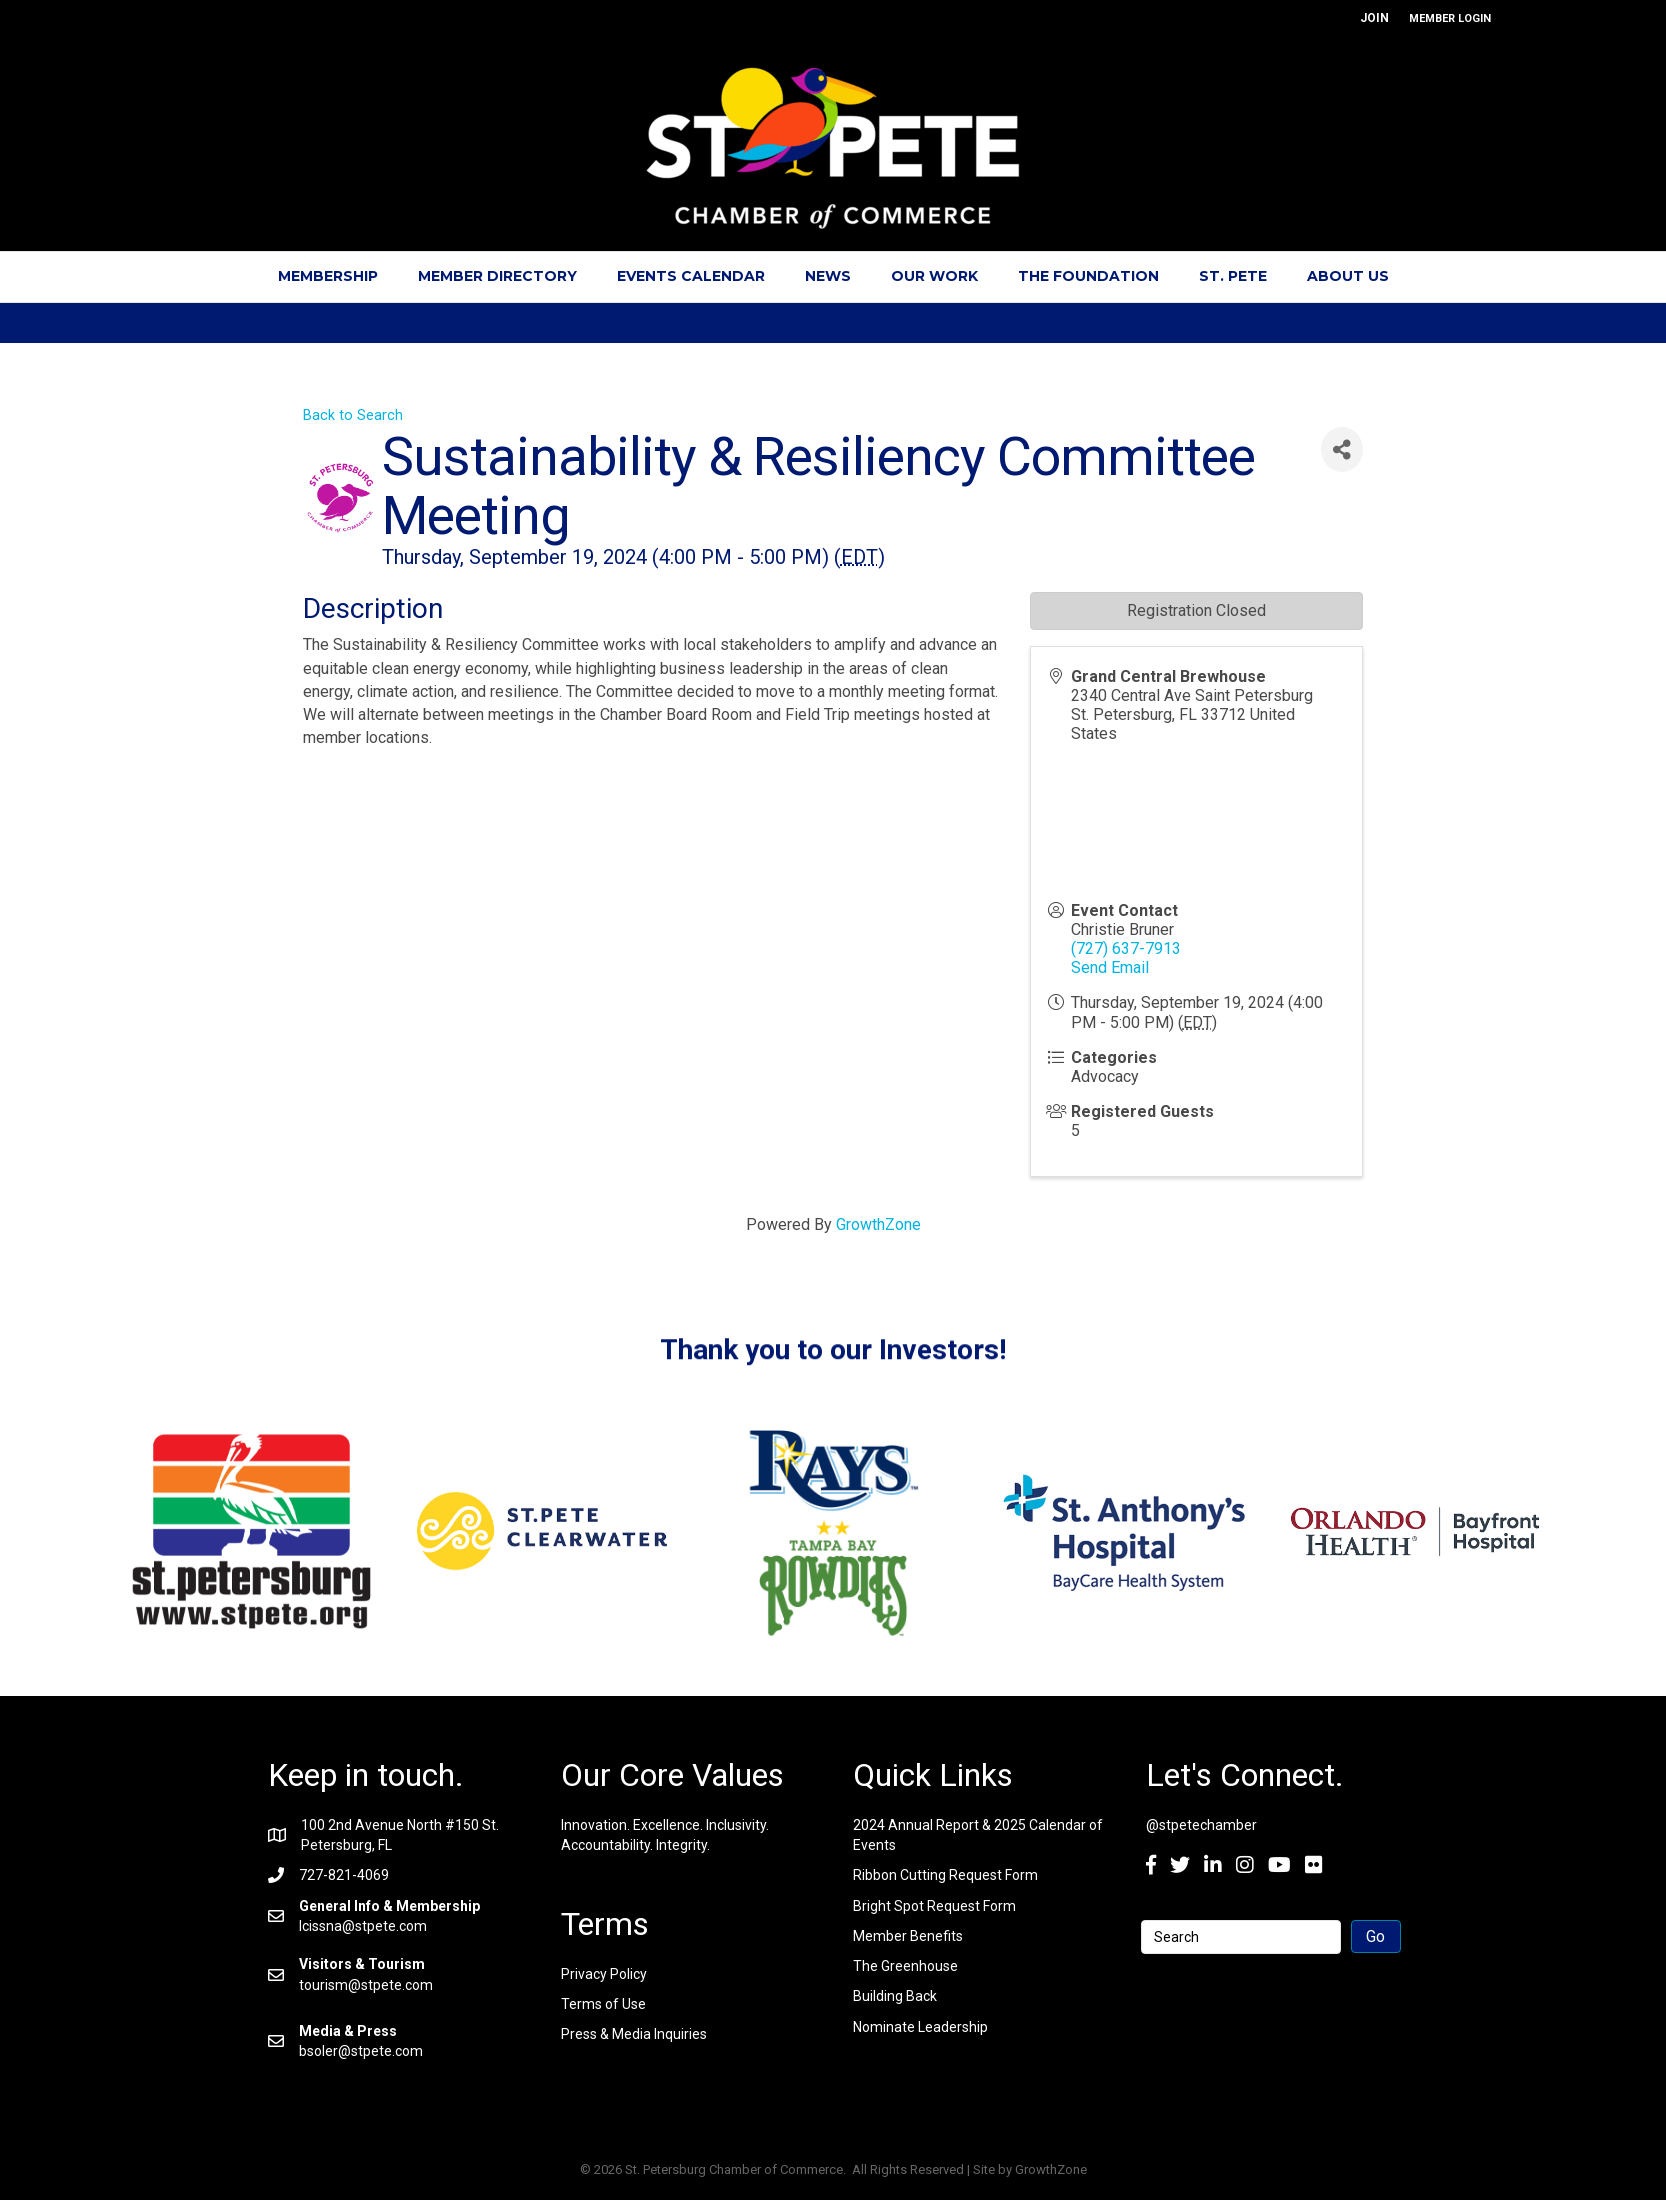 This screenshot has width=1666, height=2200. What do you see at coordinates (1348, 276) in the screenshot?
I see `About Us` at bounding box center [1348, 276].